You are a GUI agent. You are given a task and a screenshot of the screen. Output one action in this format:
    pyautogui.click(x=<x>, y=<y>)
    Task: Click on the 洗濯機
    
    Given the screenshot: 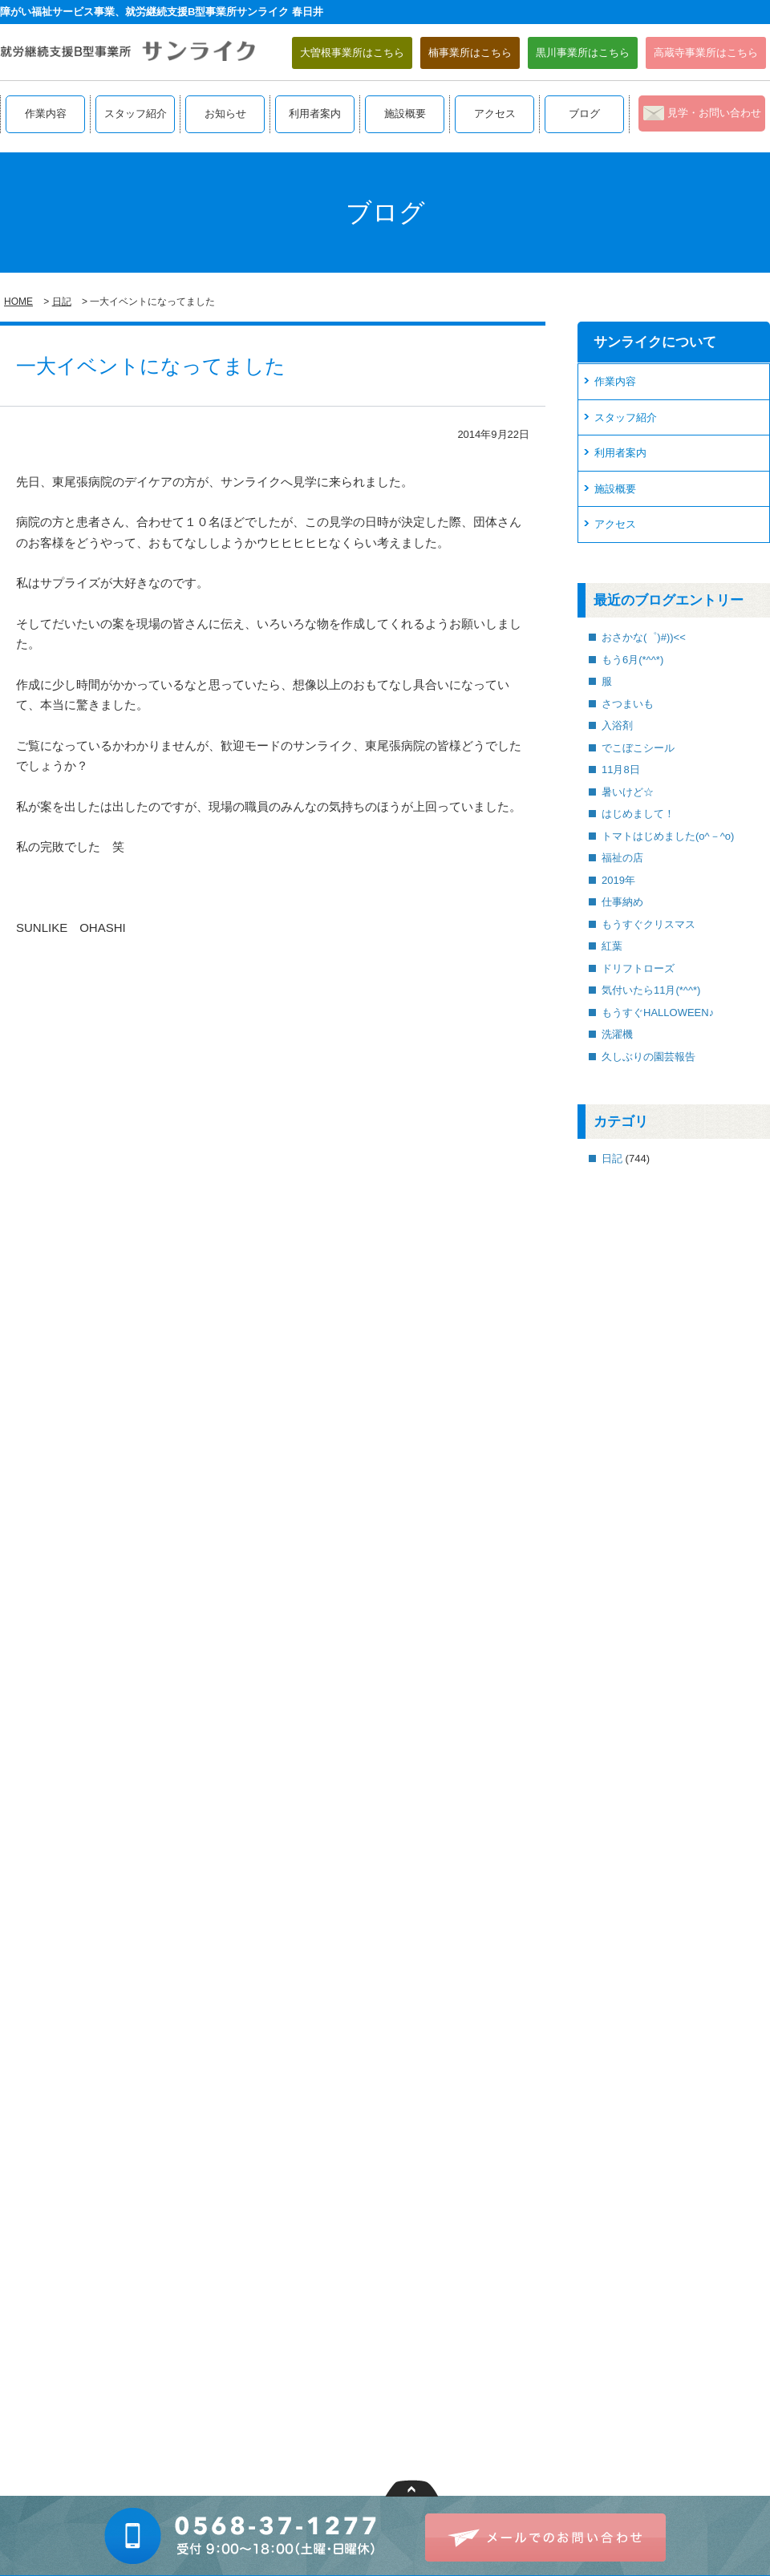 What is the action you would take?
    pyautogui.click(x=617, y=1034)
    